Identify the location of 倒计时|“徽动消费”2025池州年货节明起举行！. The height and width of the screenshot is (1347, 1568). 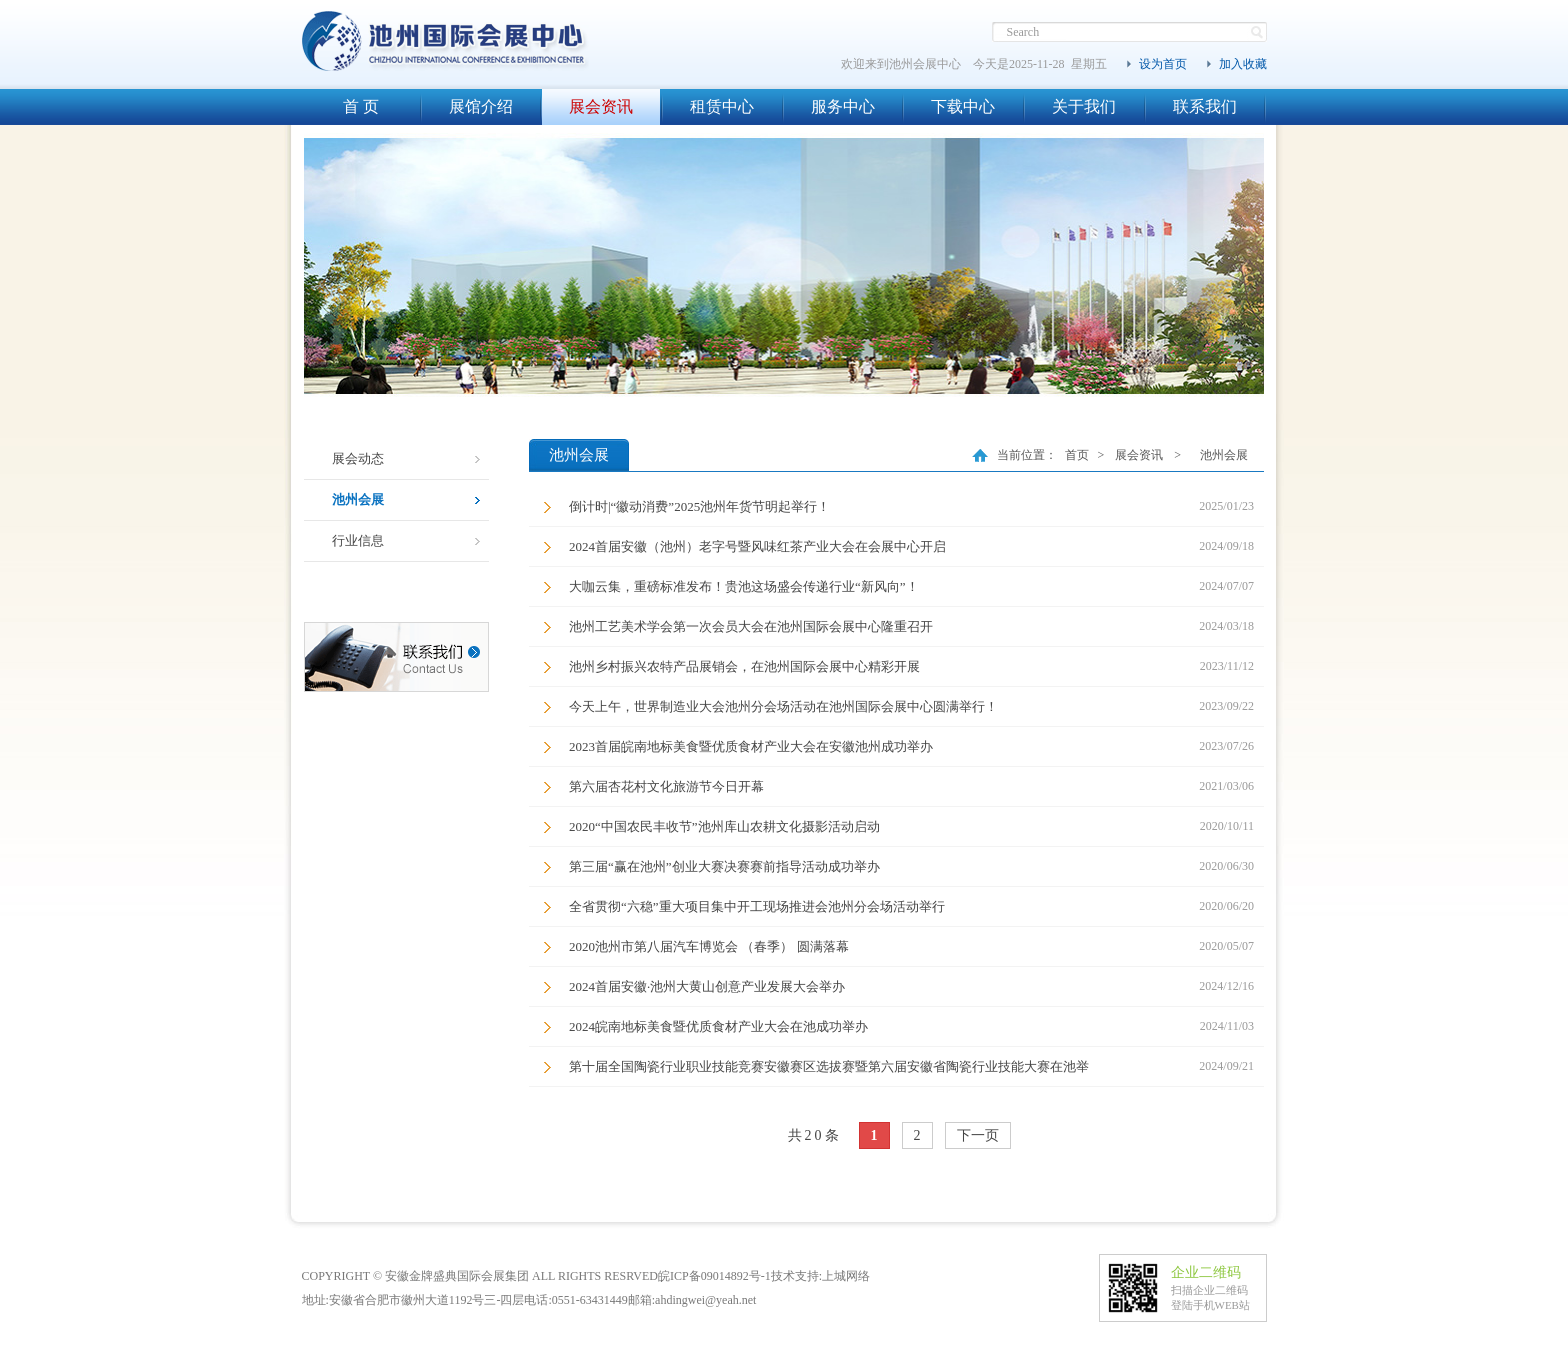
(699, 506).